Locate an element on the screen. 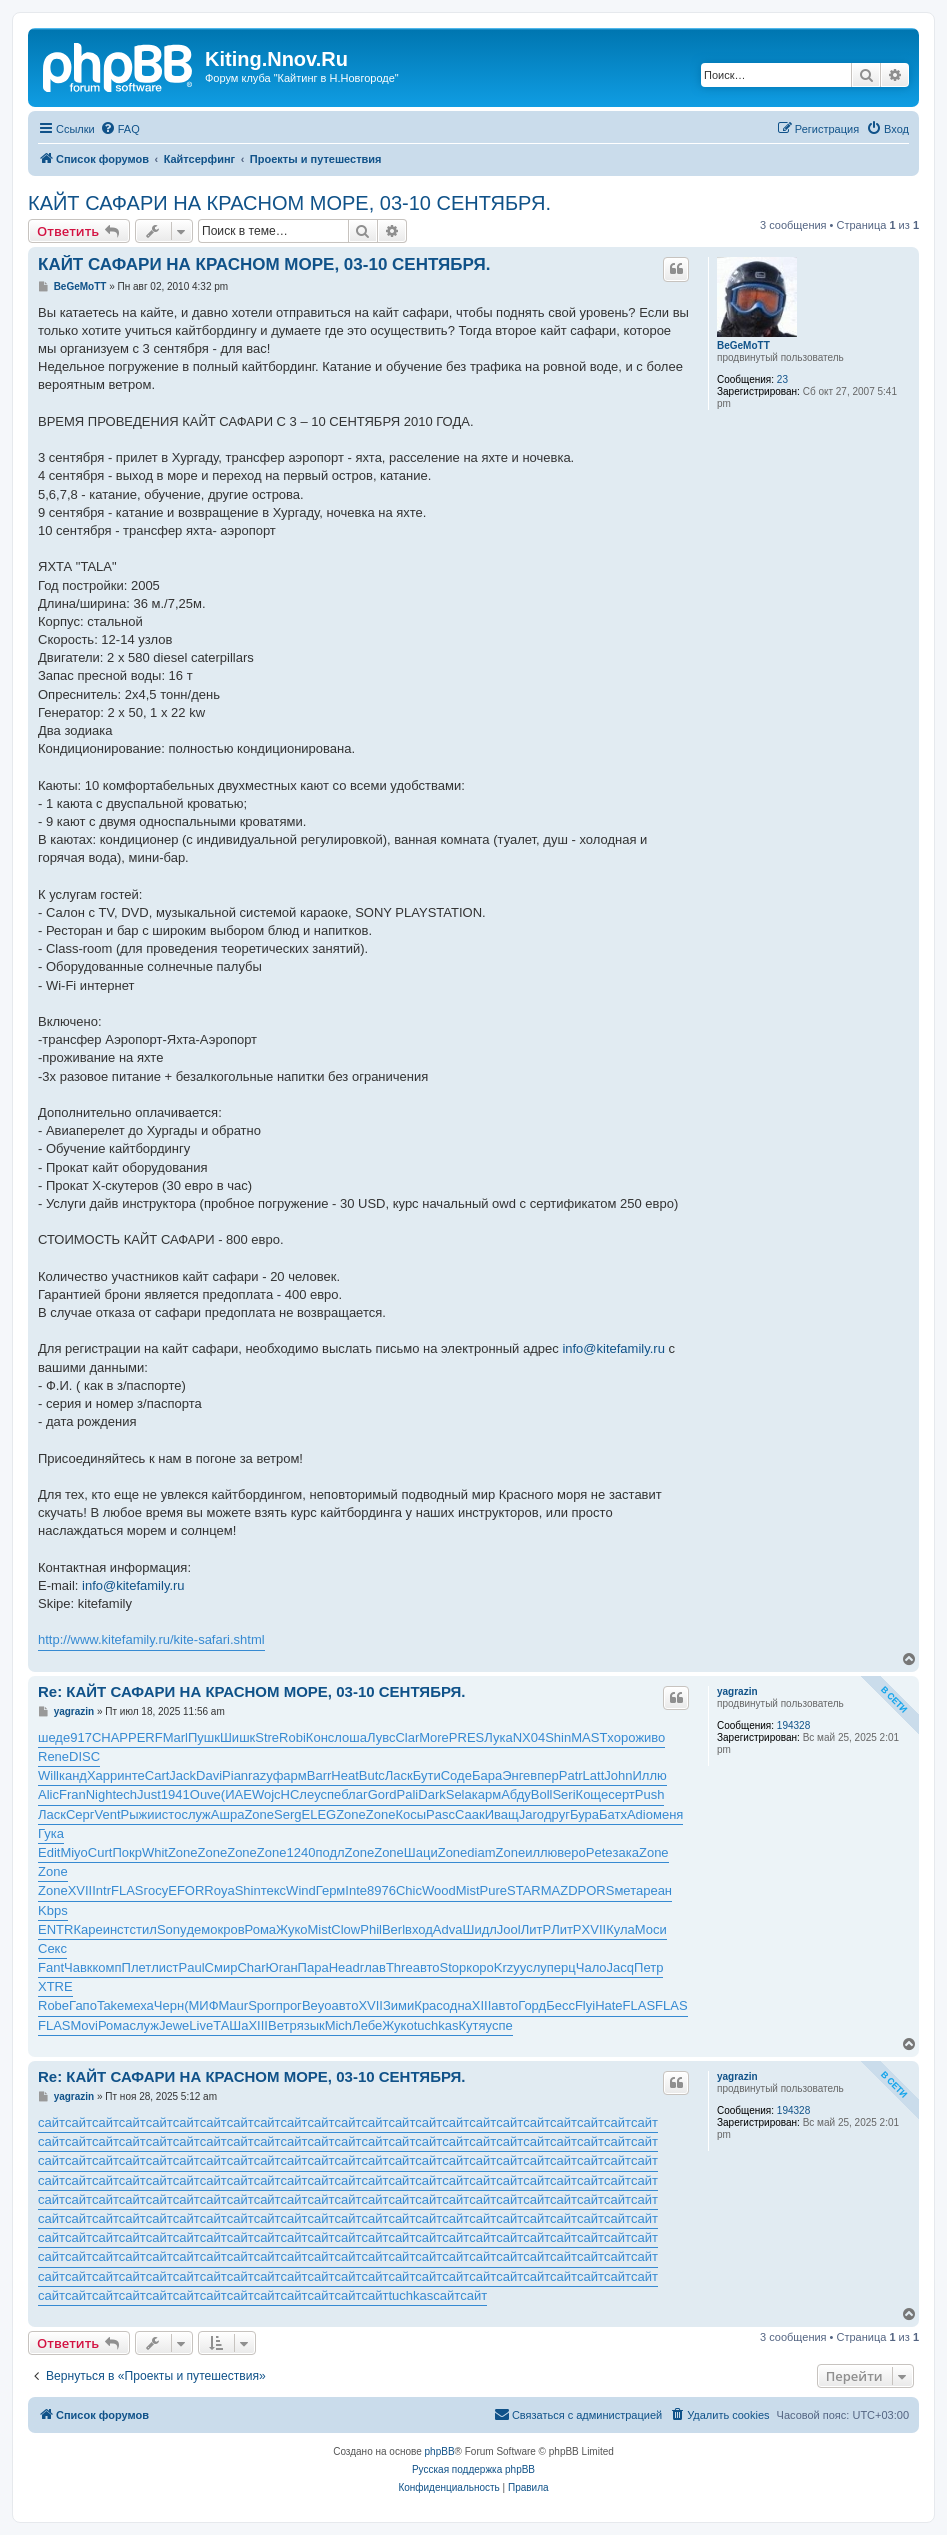 This screenshot has width=947, height=2535. Кутя is located at coordinates (472, 2025).